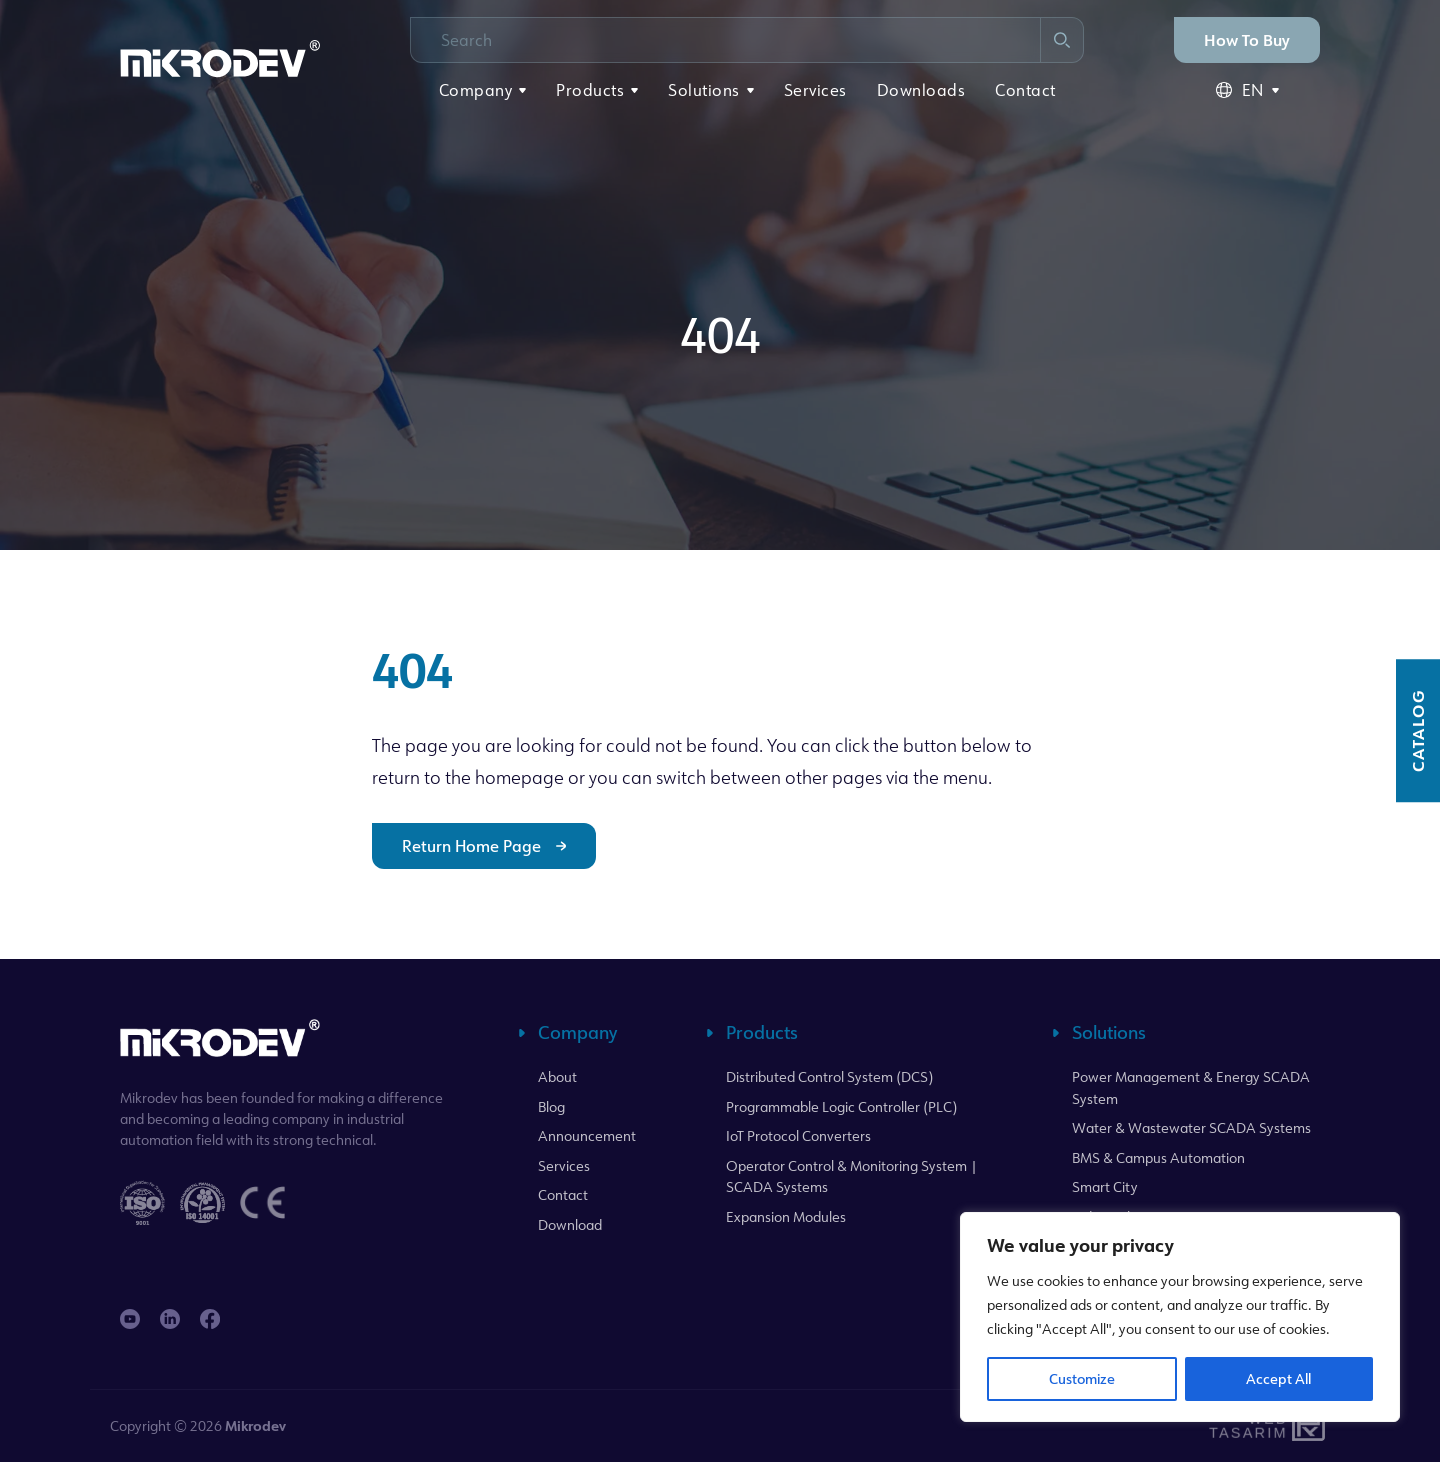 Image resolution: width=1440 pixels, height=1462 pixels. I want to click on Programmable Logic Controller (PLC), so click(841, 1106).